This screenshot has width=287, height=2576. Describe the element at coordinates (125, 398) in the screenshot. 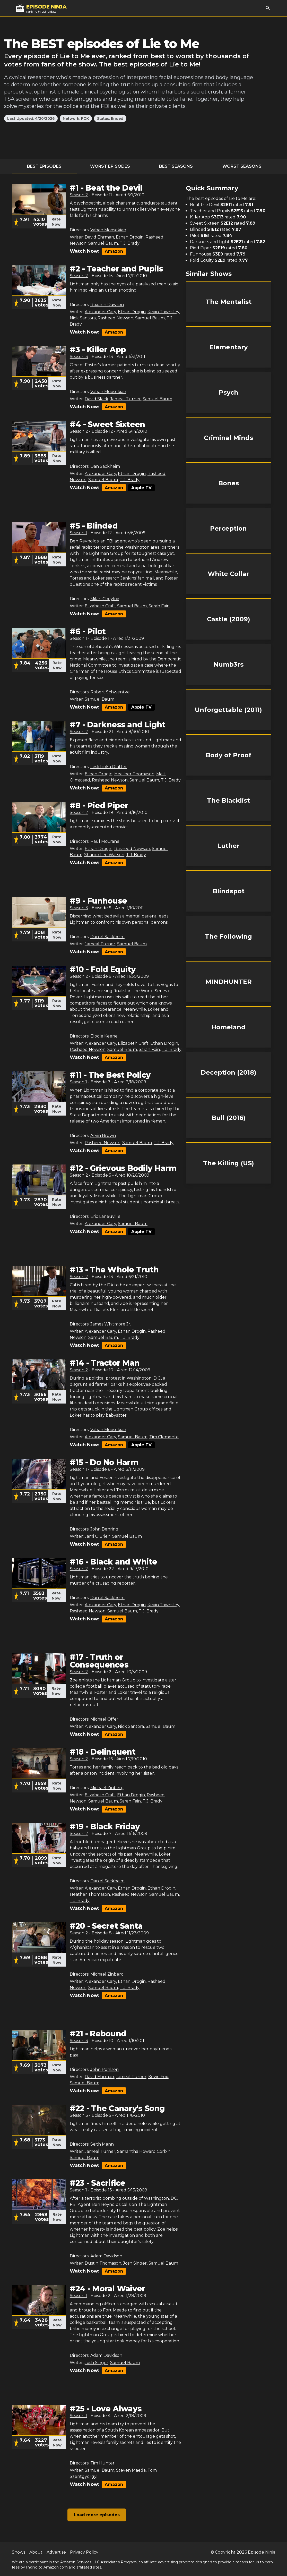

I see `Jameal Turner` at that location.